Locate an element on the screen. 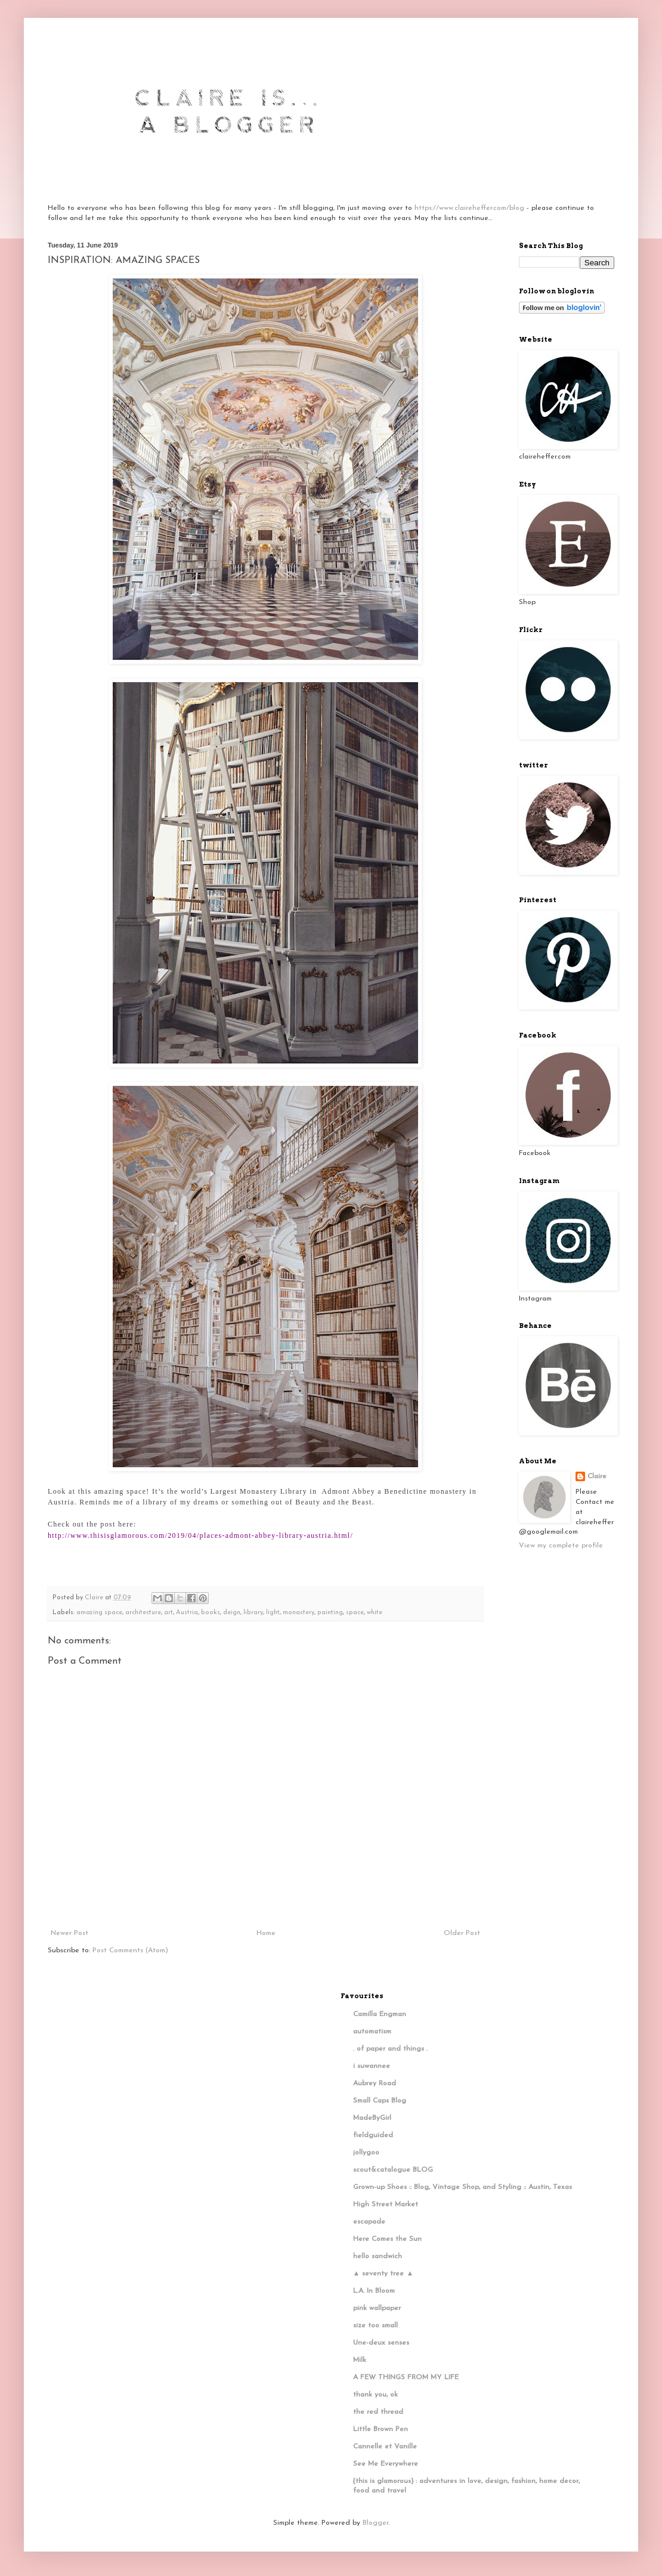  . of paper and things . is located at coordinates (390, 2048).